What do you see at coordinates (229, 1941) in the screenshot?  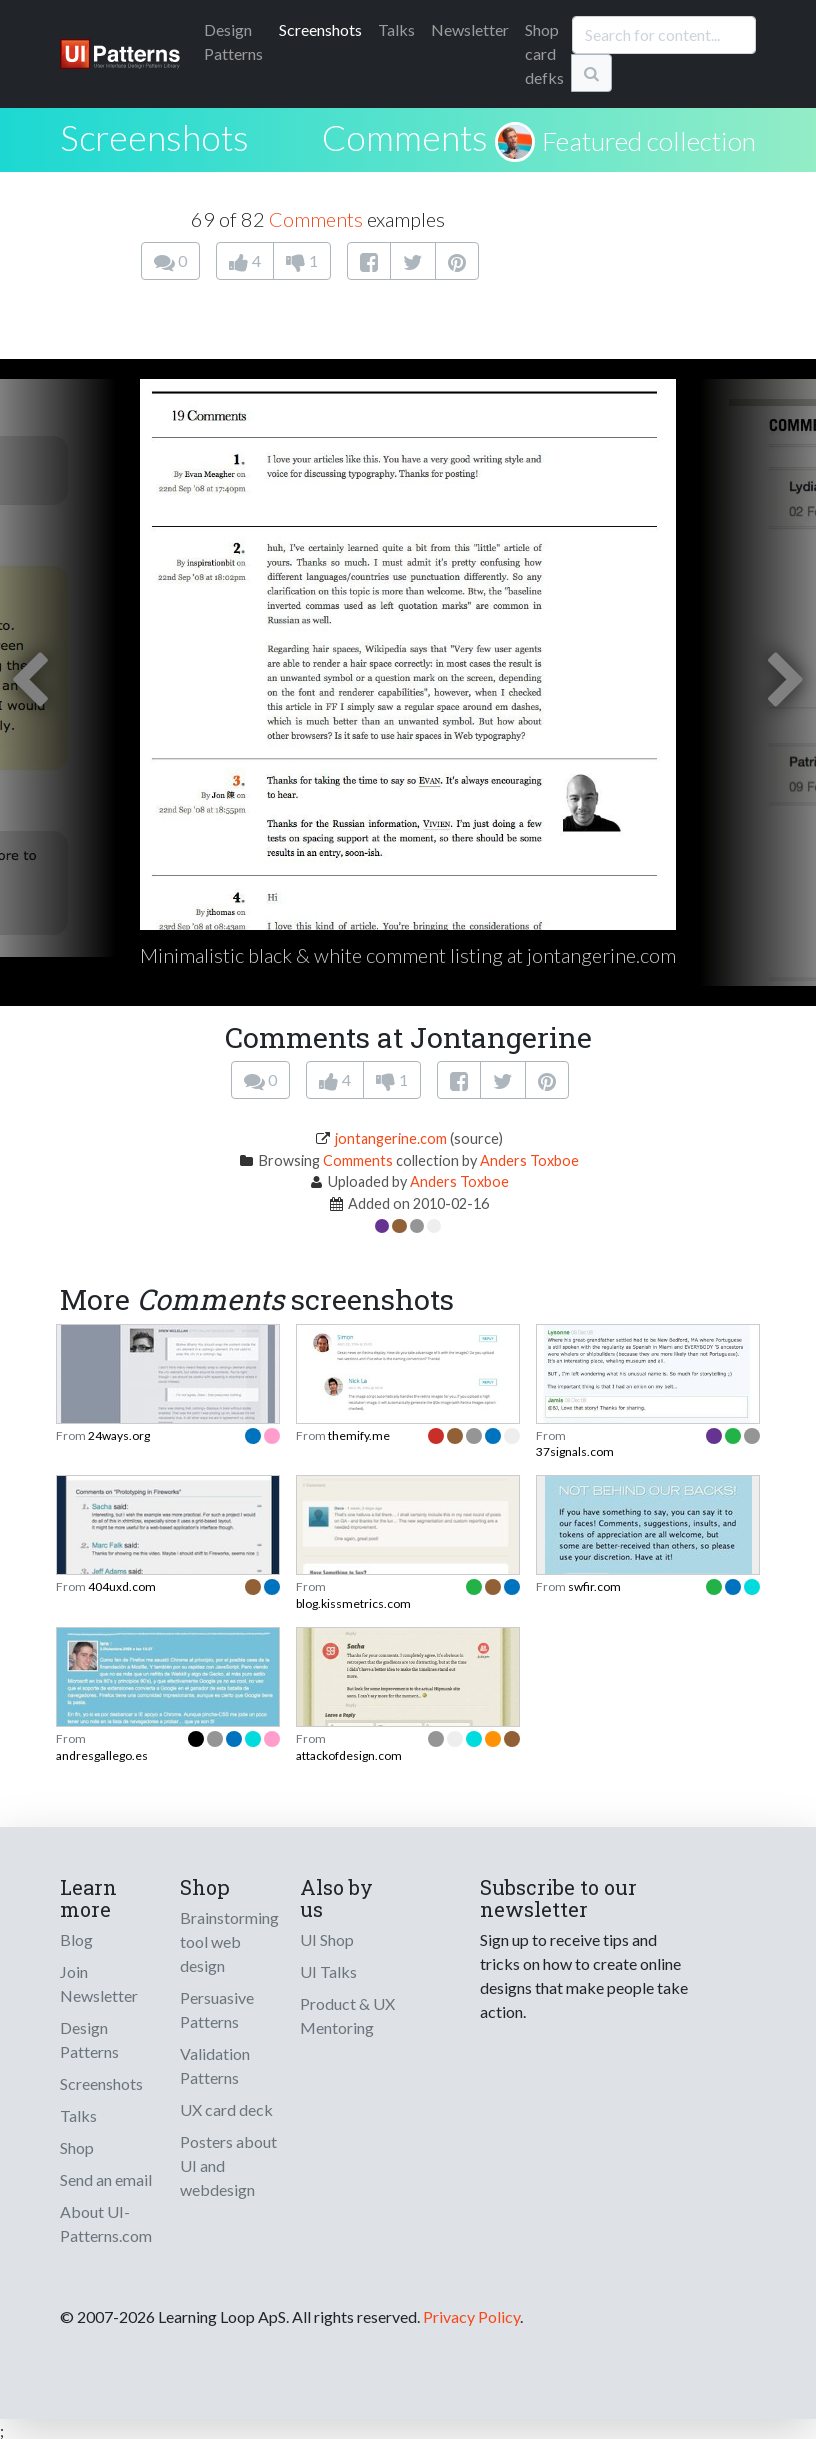 I see `Brainstorming tool web design` at bounding box center [229, 1941].